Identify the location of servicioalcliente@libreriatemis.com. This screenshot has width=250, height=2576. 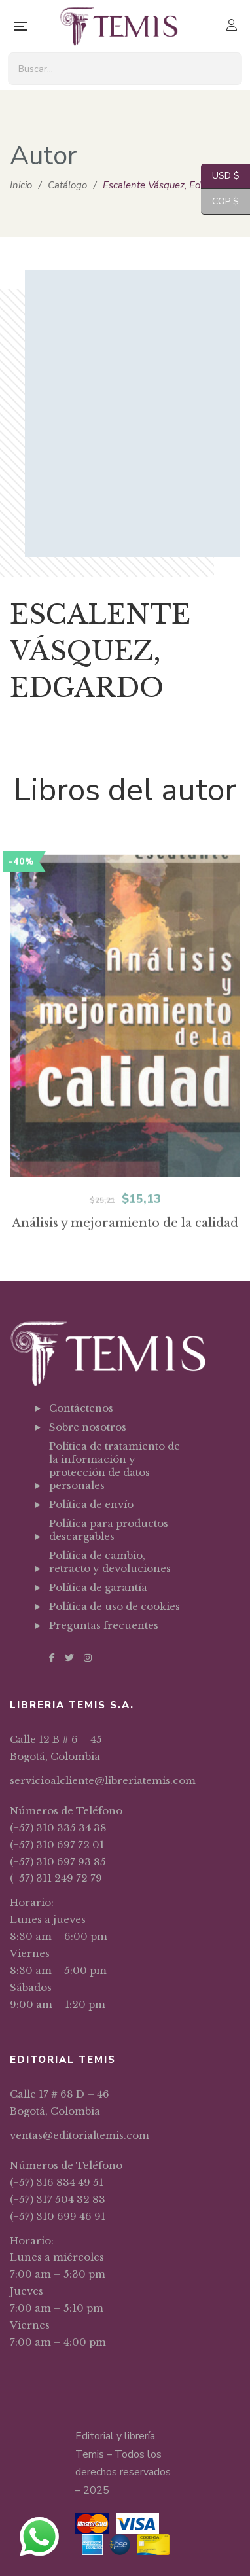
(103, 1780).